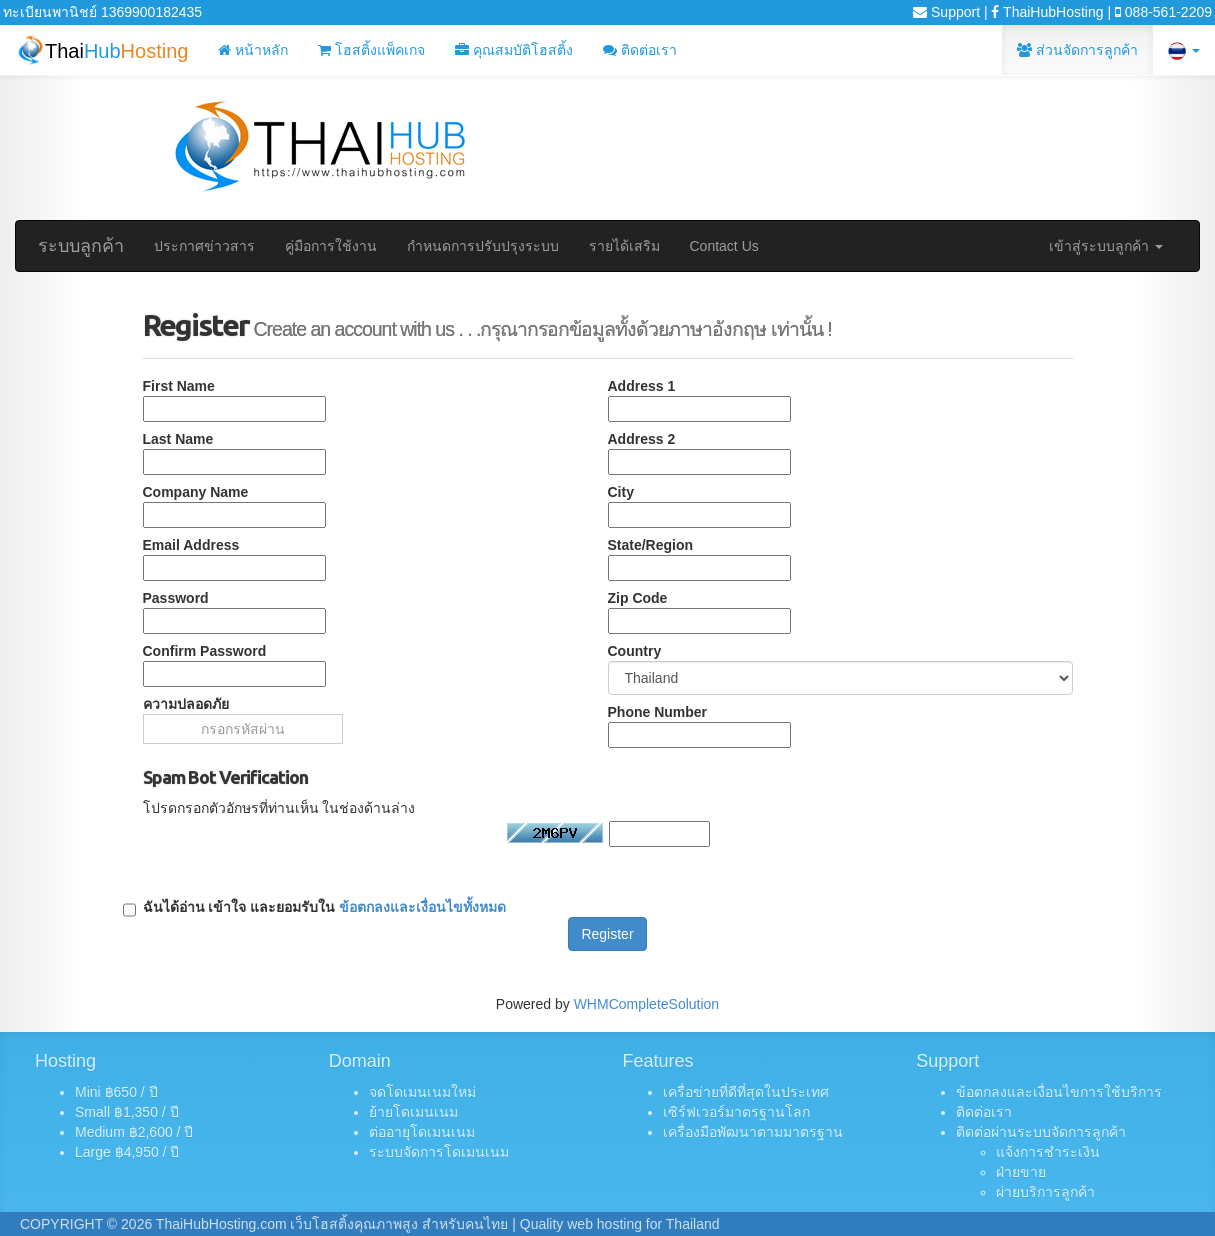 The height and width of the screenshot is (1236, 1215). Describe the element at coordinates (253, 50) in the screenshot. I see `หน้าหลัก` at that location.